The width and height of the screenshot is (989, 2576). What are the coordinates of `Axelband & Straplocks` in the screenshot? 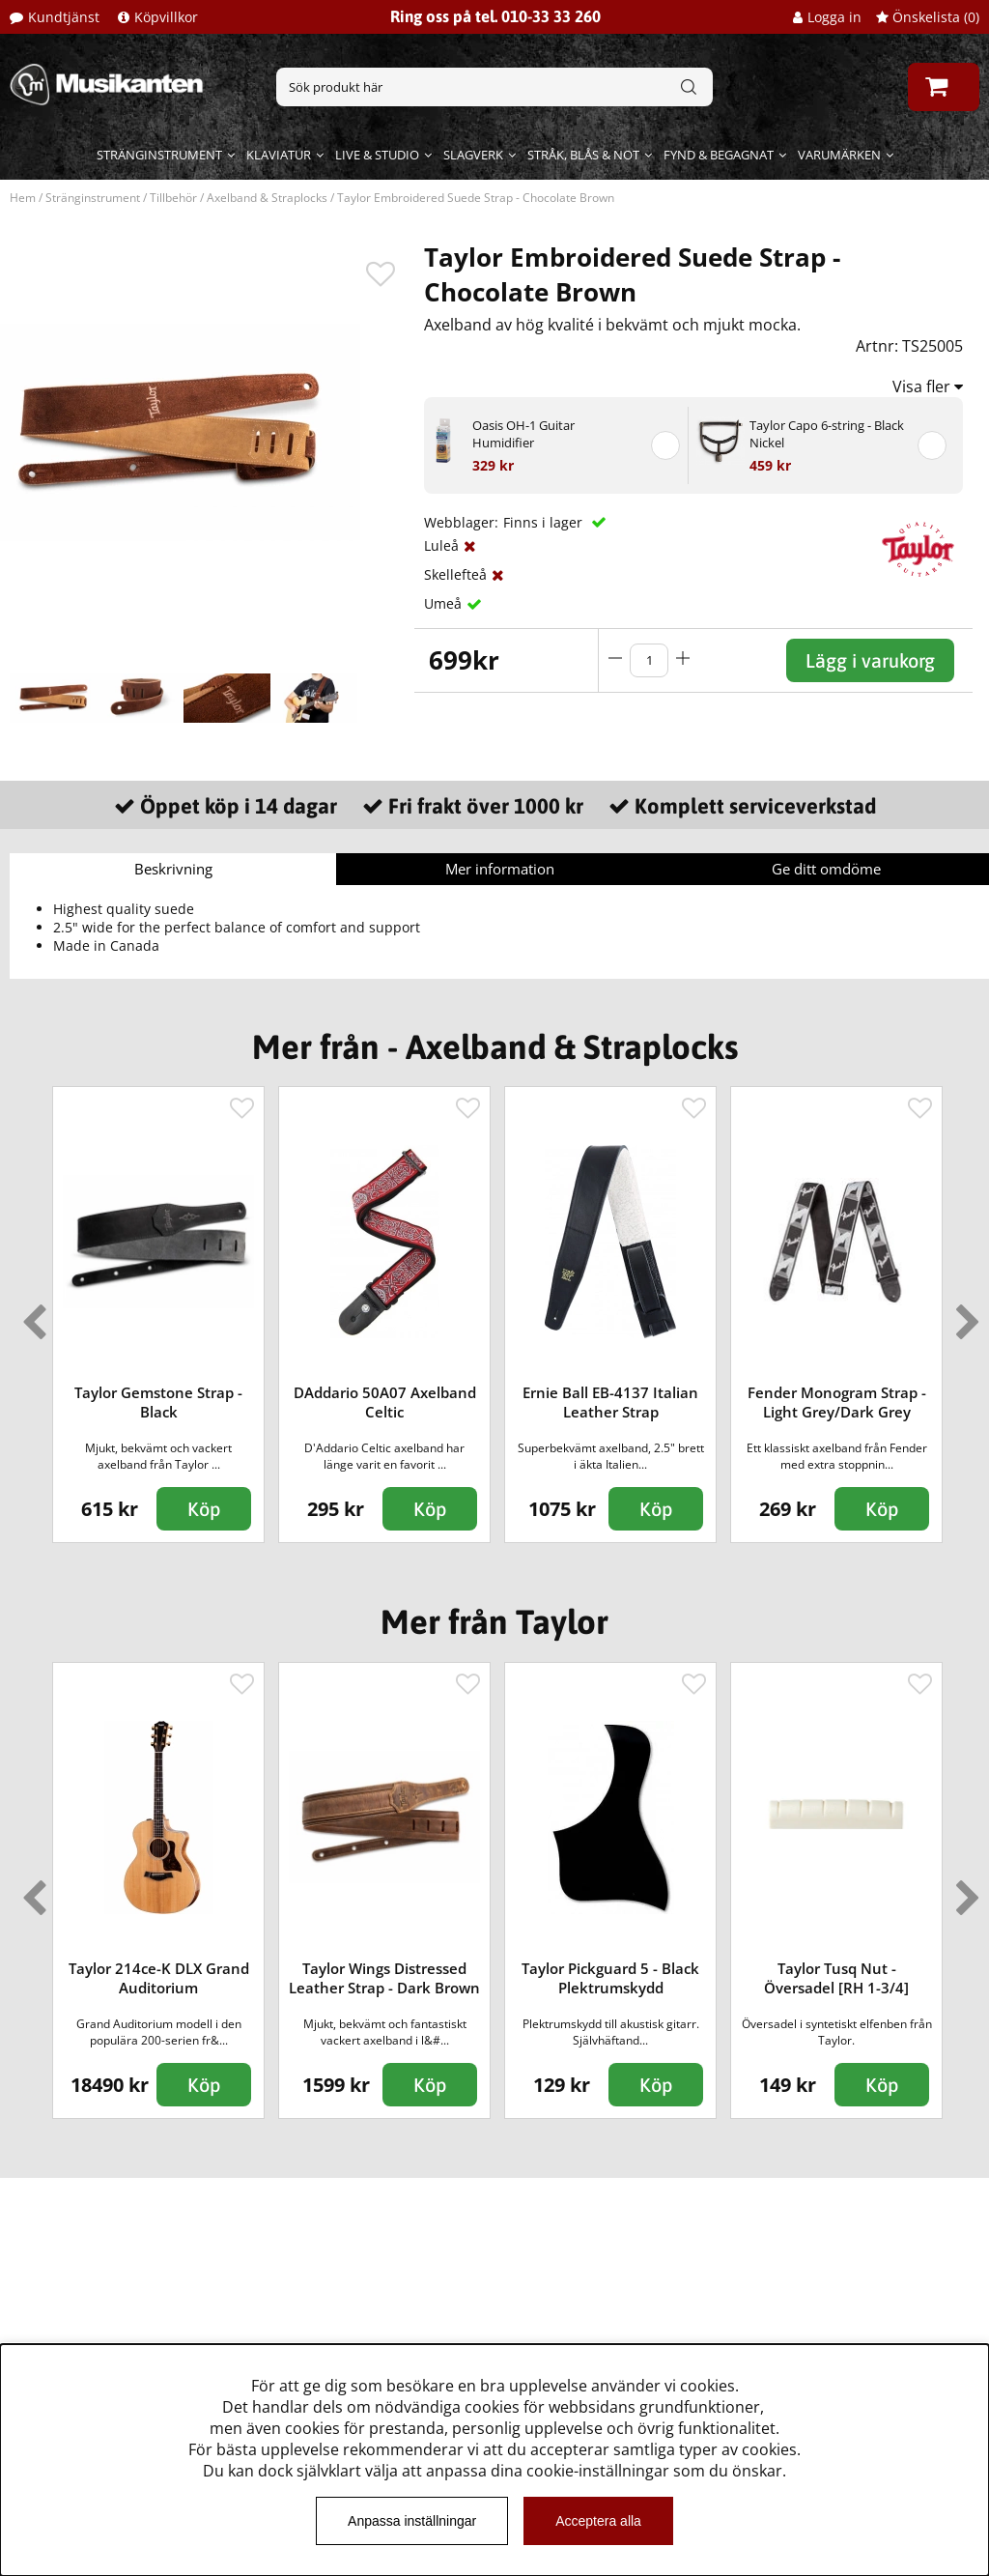 It's located at (267, 197).